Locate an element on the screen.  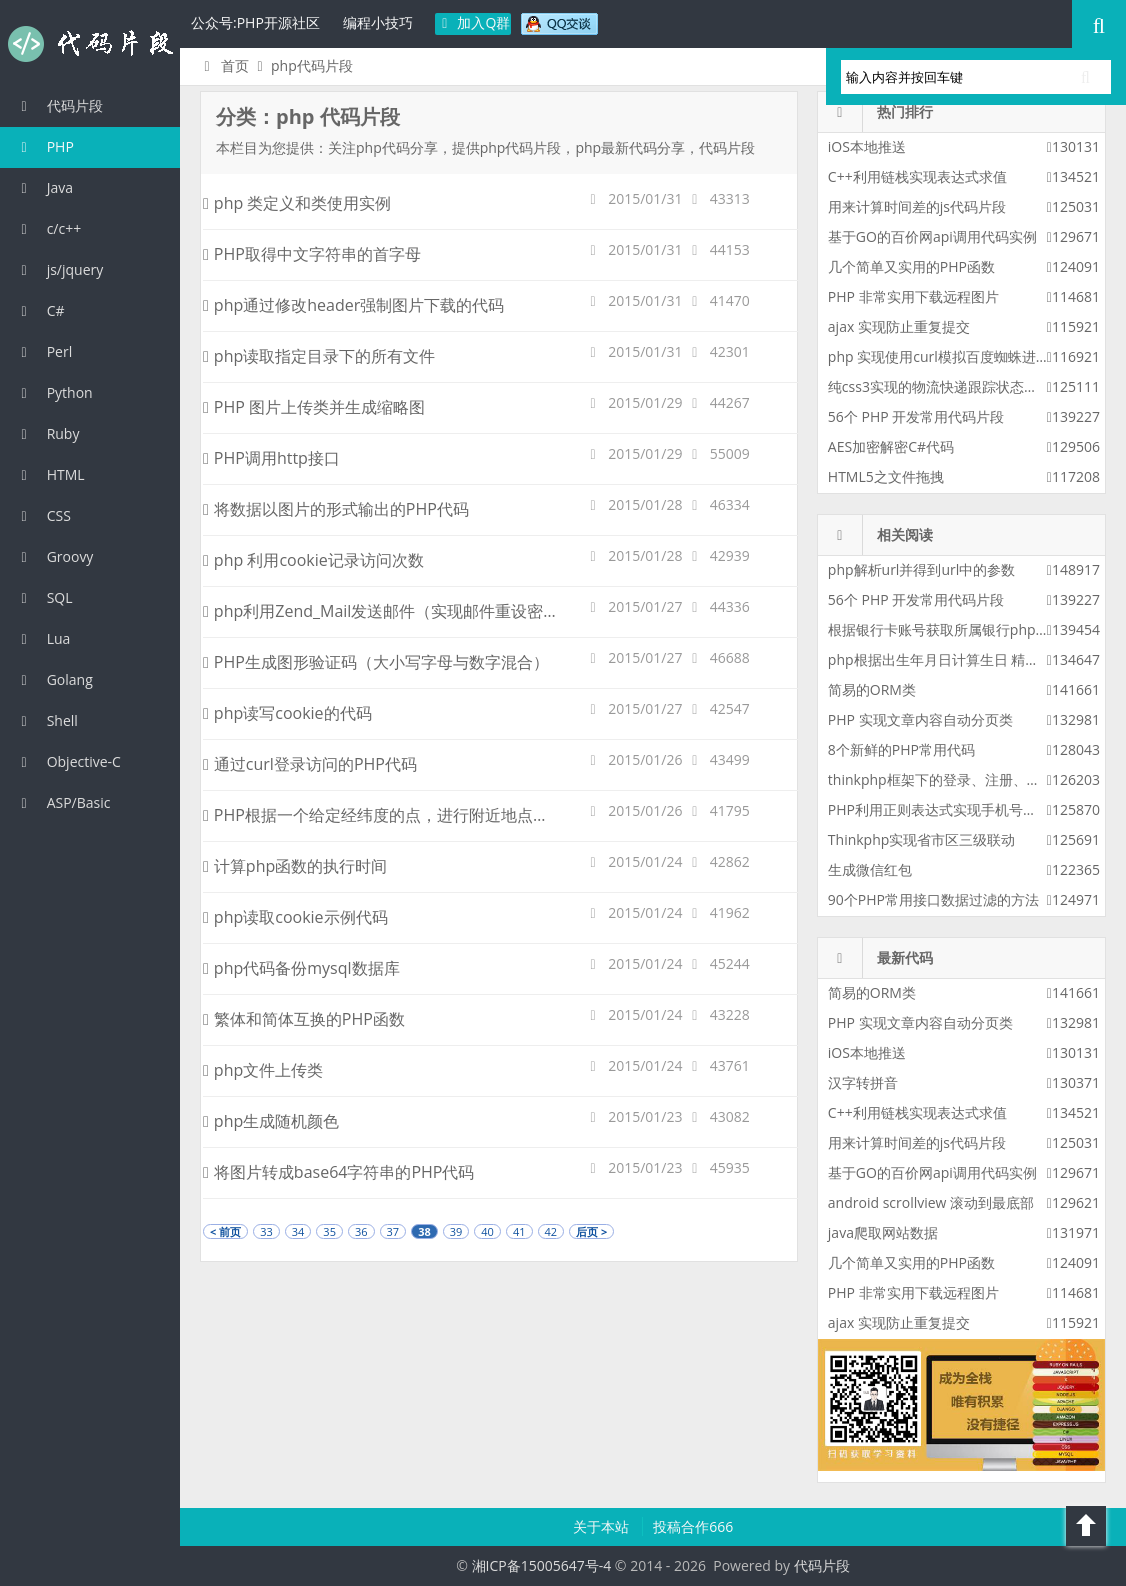
36 is located at coordinates (361, 1231).